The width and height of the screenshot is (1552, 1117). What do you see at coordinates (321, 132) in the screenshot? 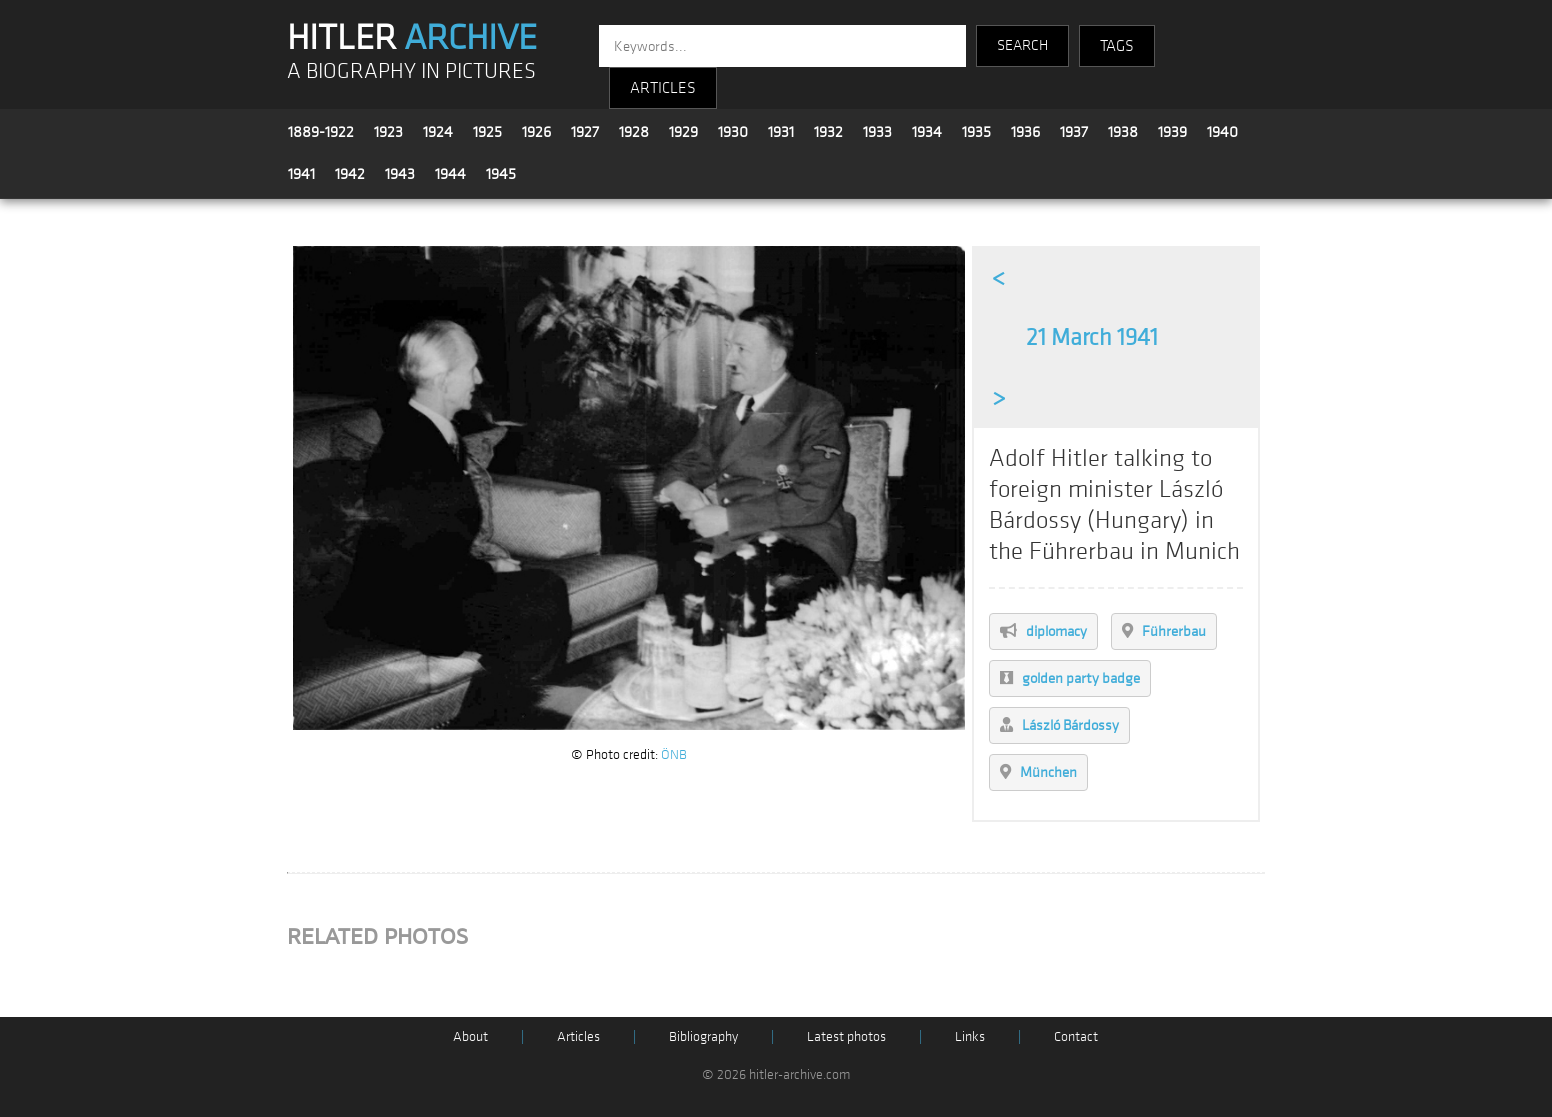
I see `1889-1922` at bounding box center [321, 132].